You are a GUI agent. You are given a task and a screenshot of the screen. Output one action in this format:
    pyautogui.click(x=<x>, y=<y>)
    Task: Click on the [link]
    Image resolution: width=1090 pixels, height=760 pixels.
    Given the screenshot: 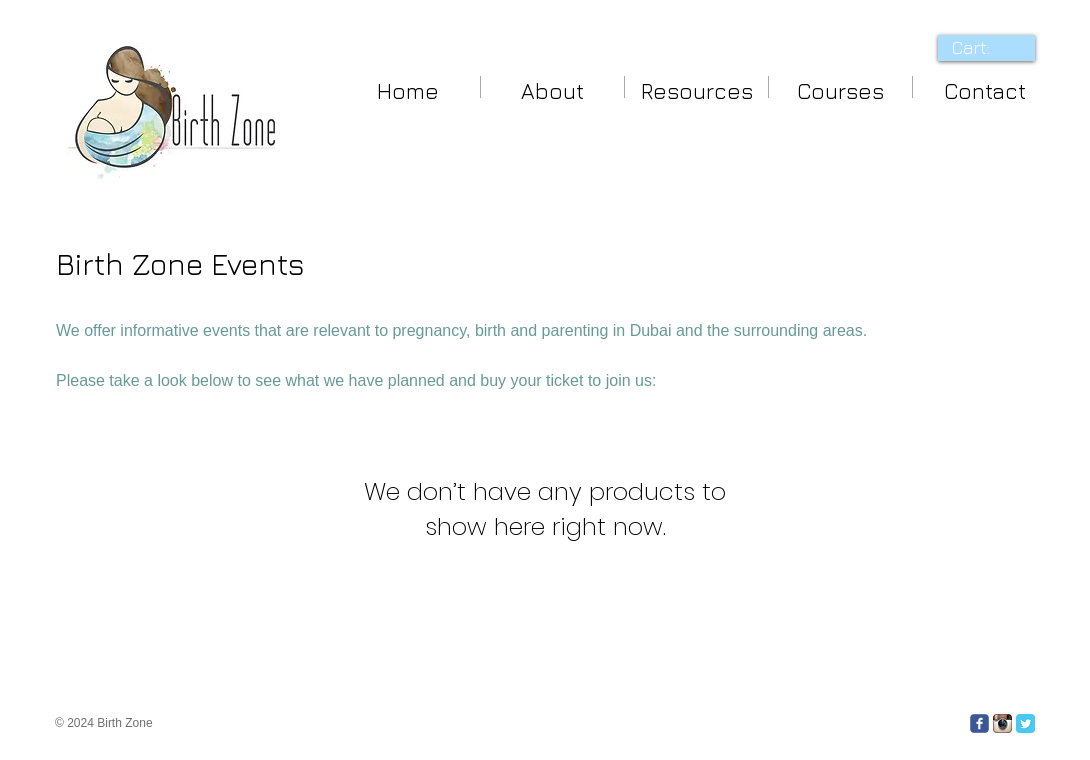 What is the action you would take?
    pyautogui.click(x=986, y=47)
    